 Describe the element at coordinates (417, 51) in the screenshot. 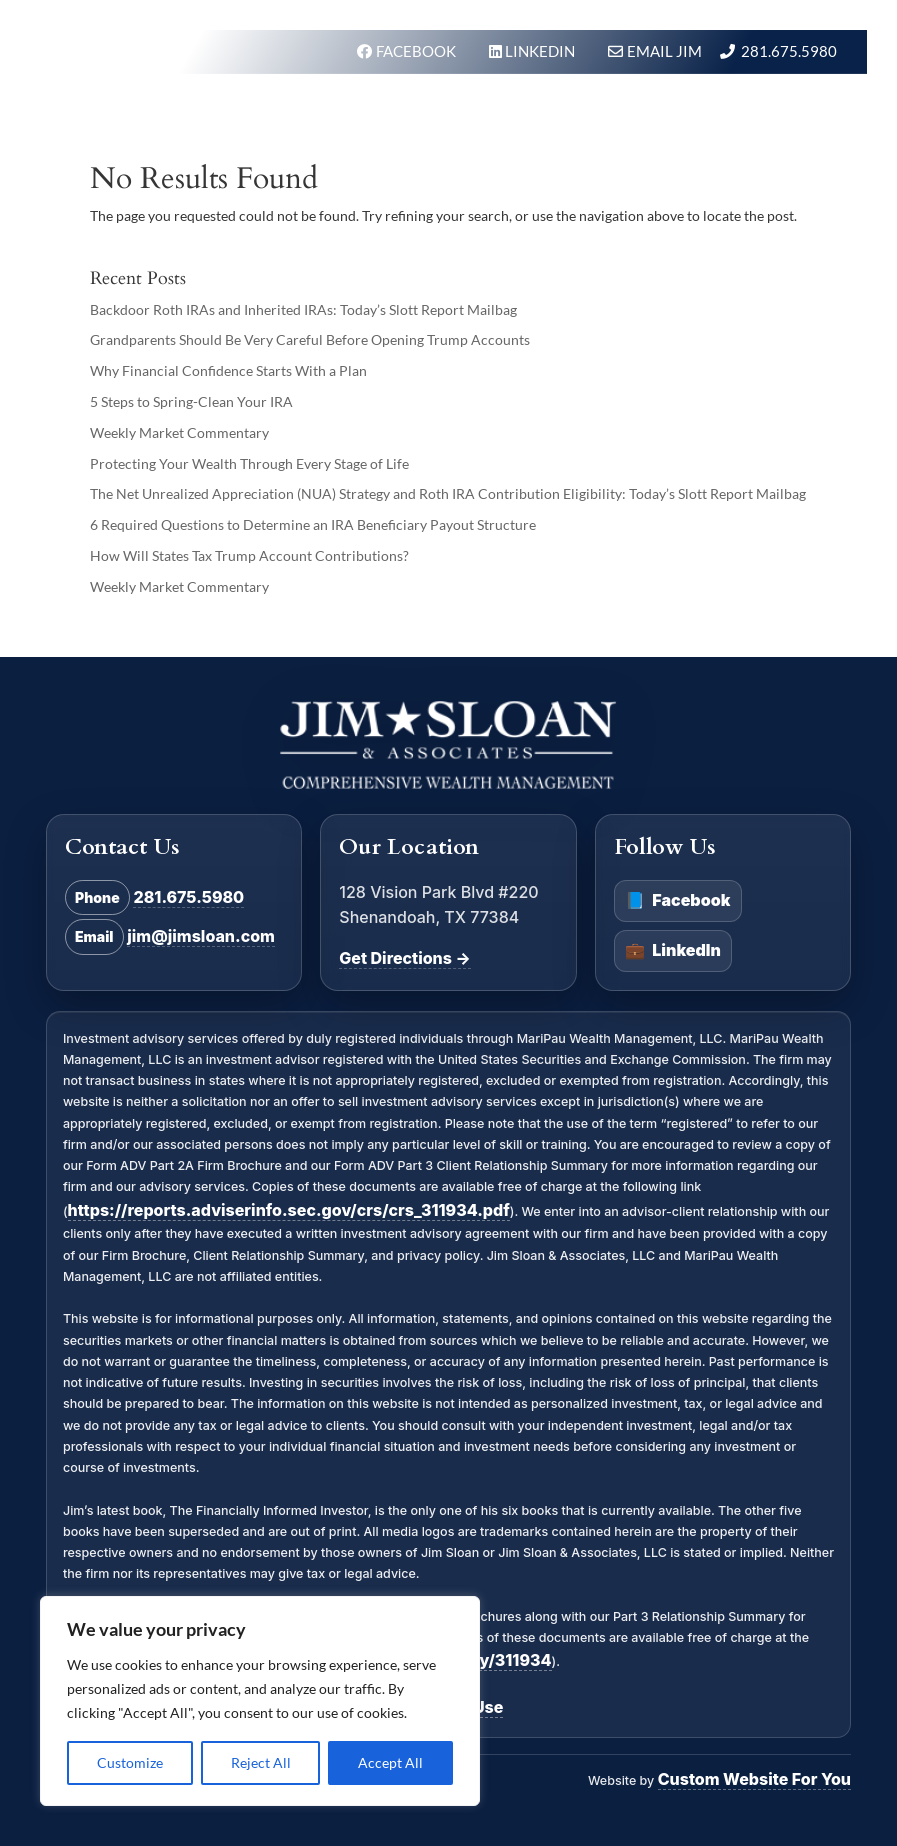

I see `FACEBOOK` at that location.